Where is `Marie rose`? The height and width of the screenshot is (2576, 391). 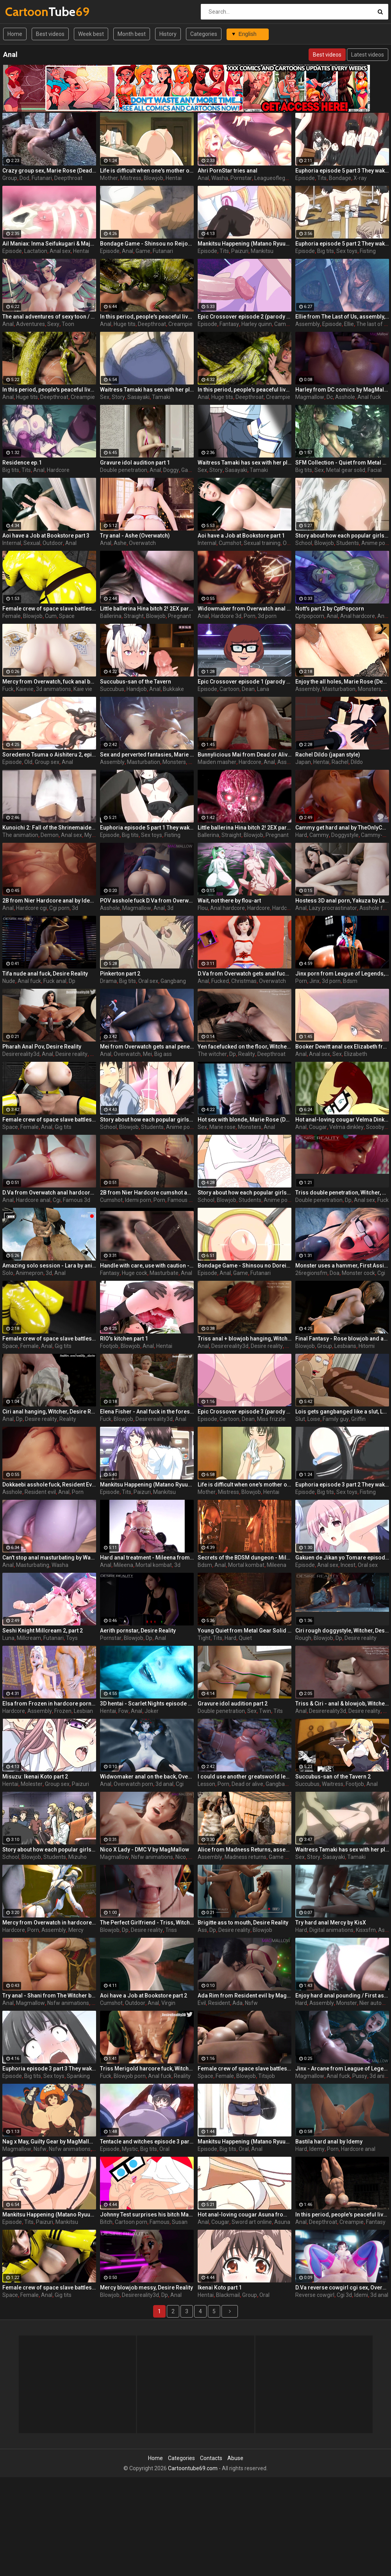 Marie rose is located at coordinates (222, 1127).